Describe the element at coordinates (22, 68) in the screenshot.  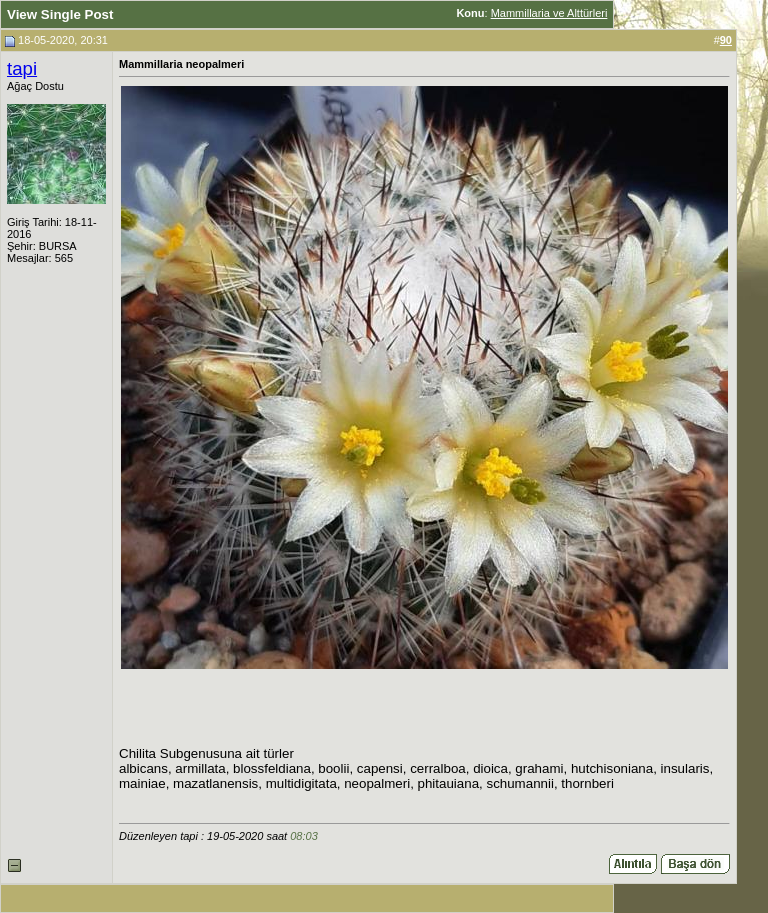
I see `tapi` at that location.